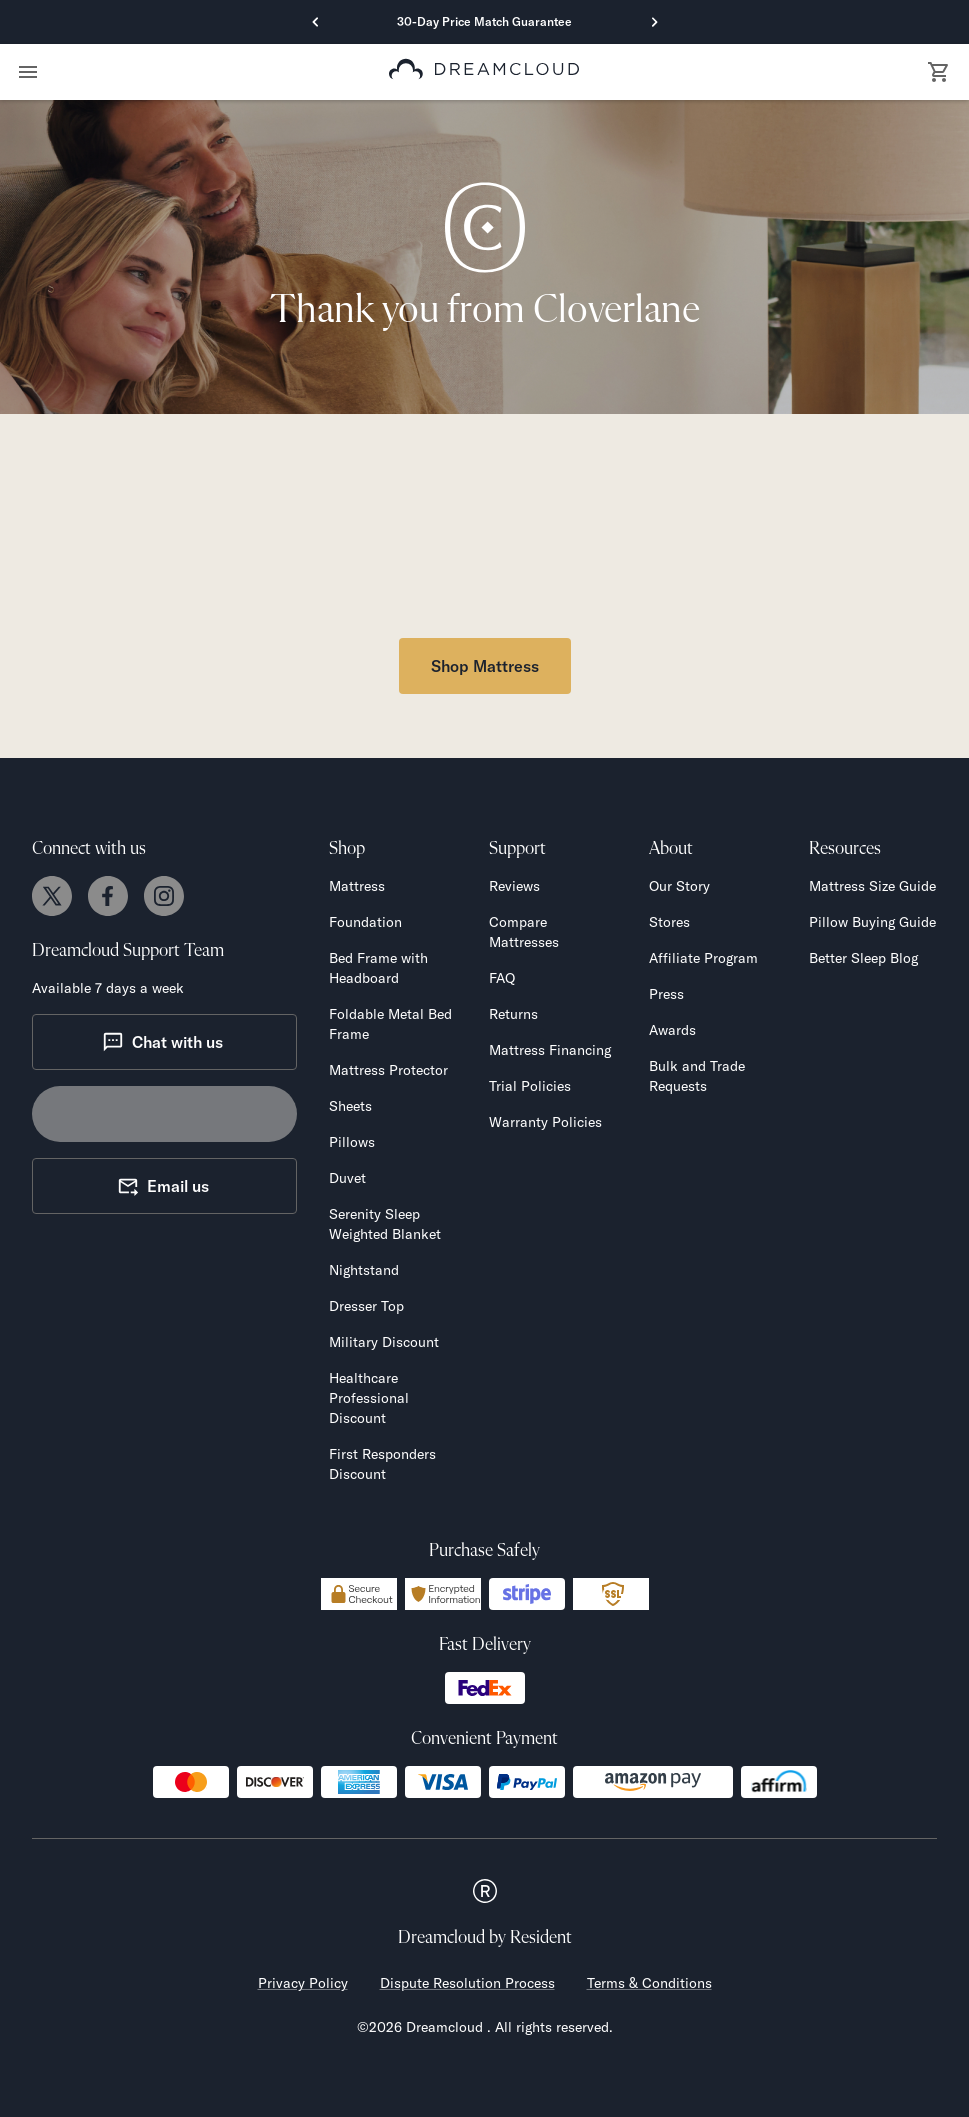 Image resolution: width=969 pixels, height=2117 pixels. Describe the element at coordinates (384, 1342) in the screenshot. I see `Military Discount` at that location.